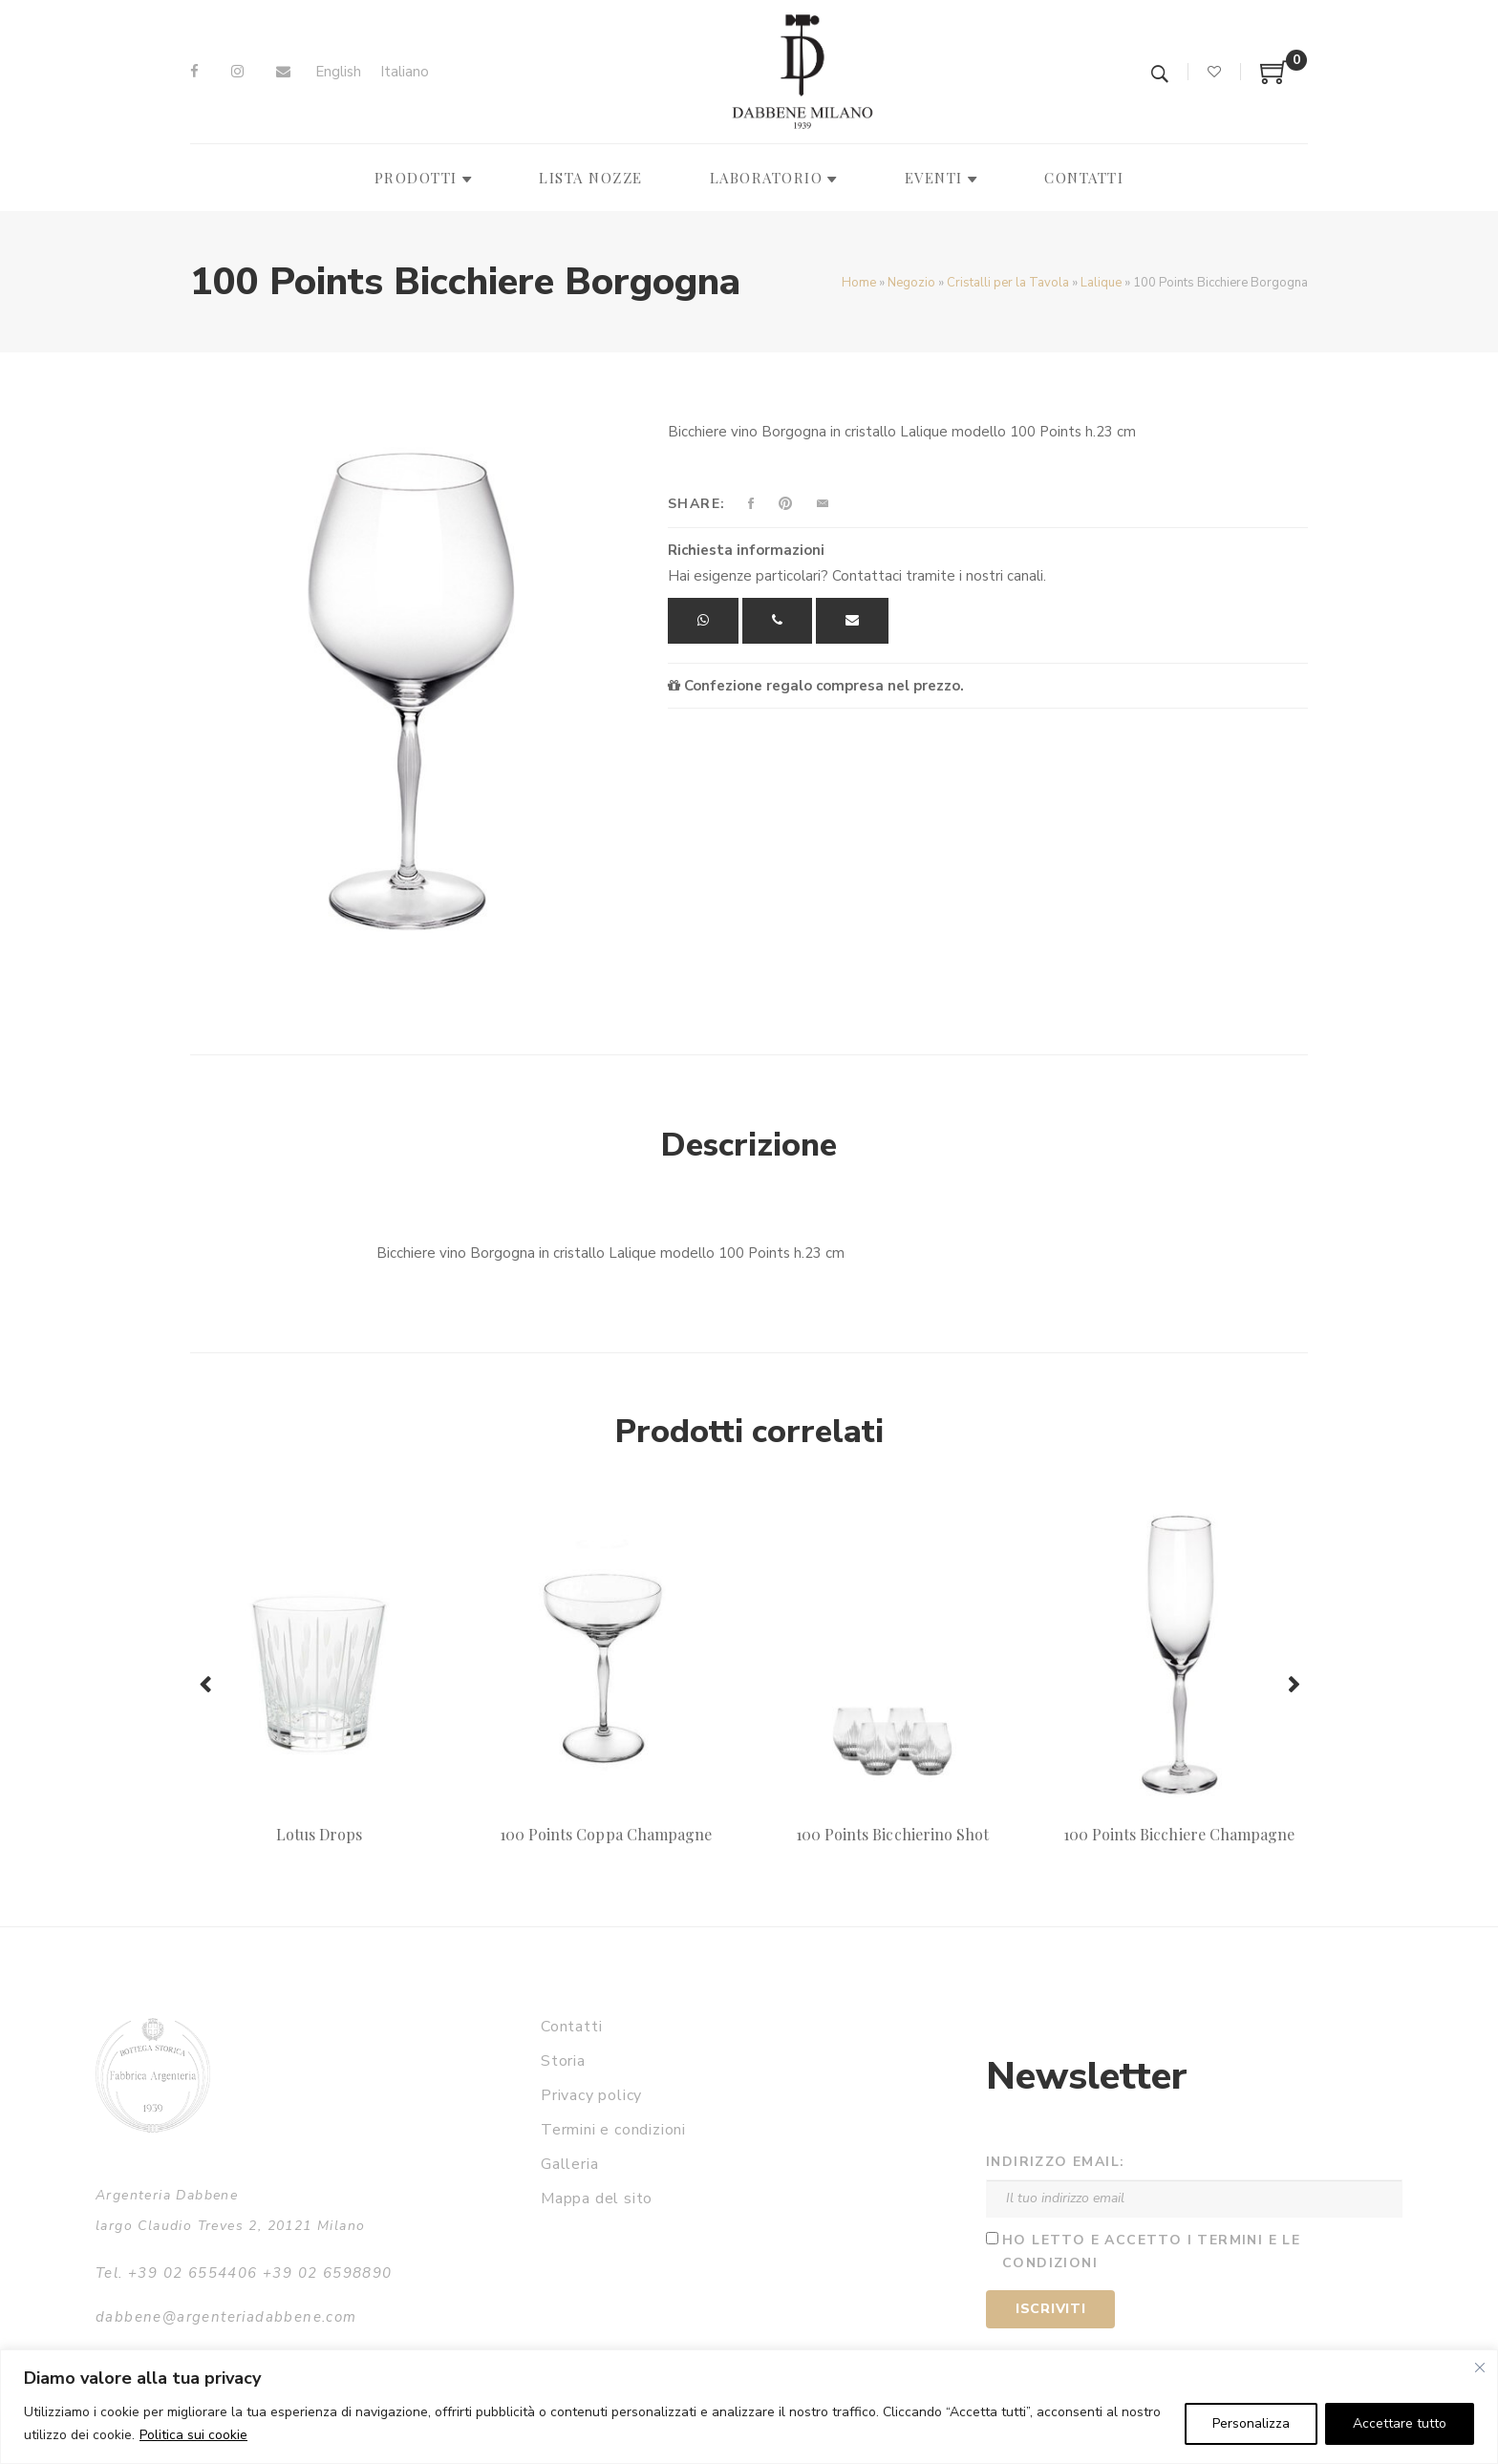 The image size is (1498, 2464). What do you see at coordinates (1179, 1834) in the screenshot?
I see `100 Points Bicchiere Champagne` at bounding box center [1179, 1834].